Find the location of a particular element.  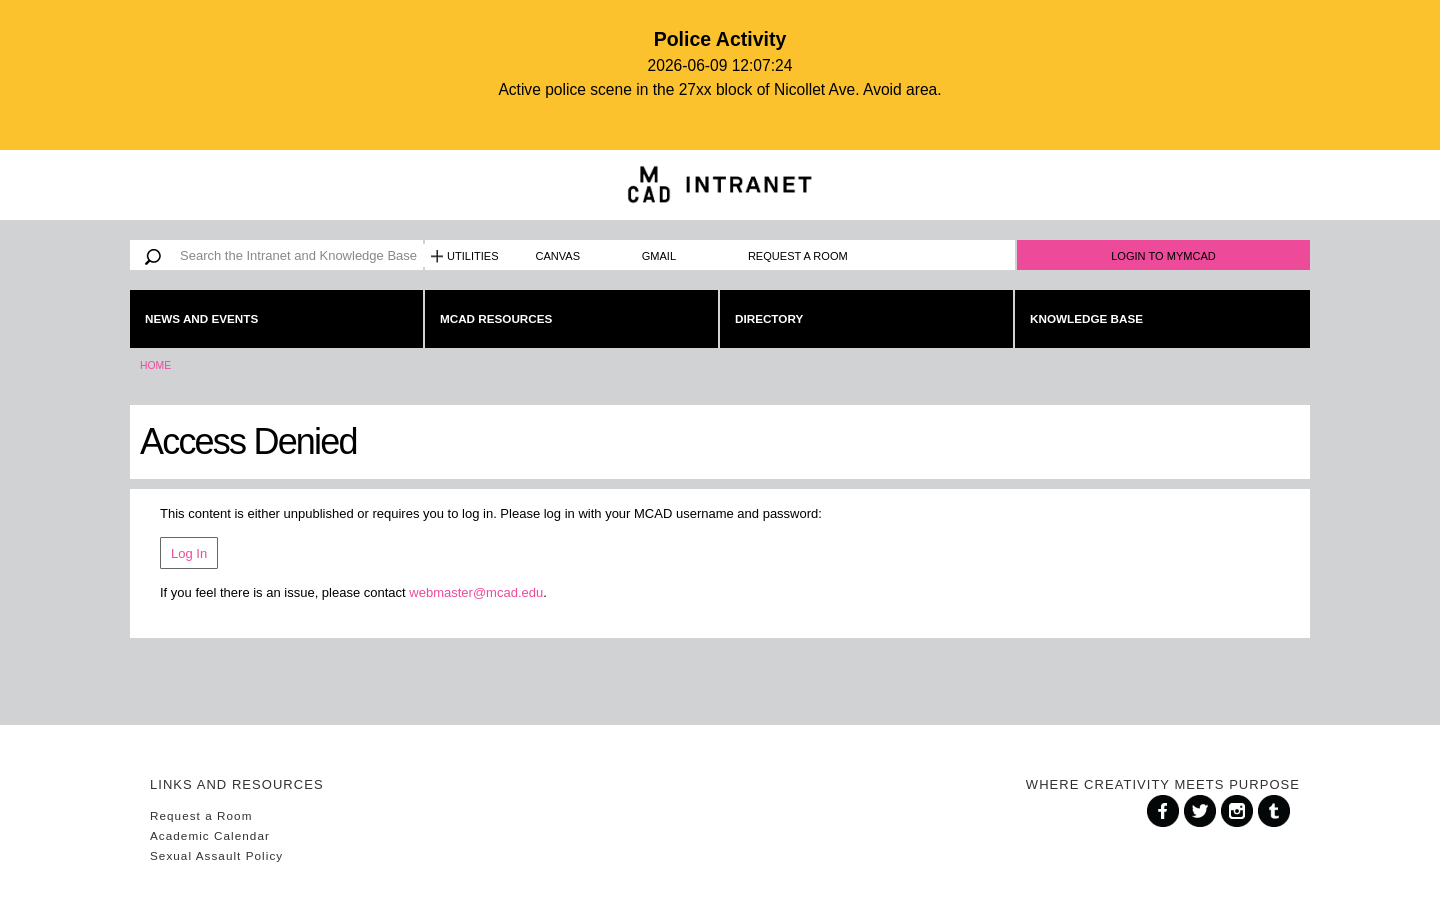

News and Events is located at coordinates (201, 318).